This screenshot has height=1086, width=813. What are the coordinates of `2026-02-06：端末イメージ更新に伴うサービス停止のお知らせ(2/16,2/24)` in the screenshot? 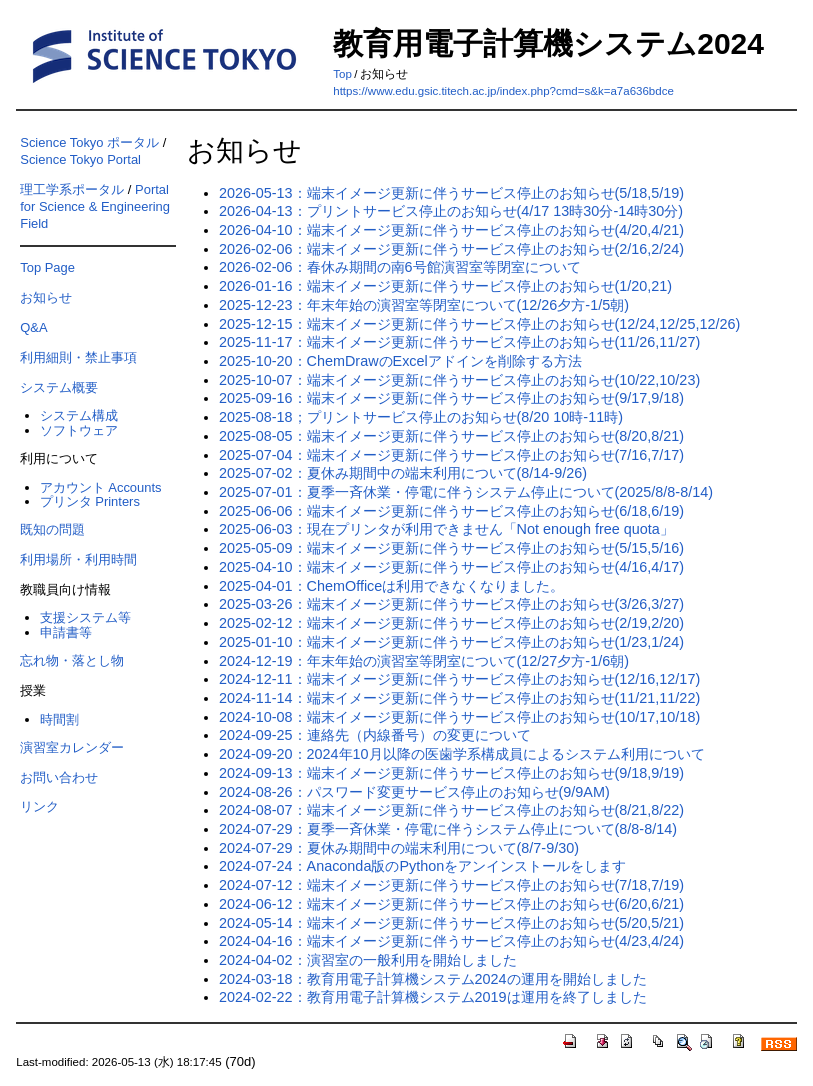 It's located at (451, 249).